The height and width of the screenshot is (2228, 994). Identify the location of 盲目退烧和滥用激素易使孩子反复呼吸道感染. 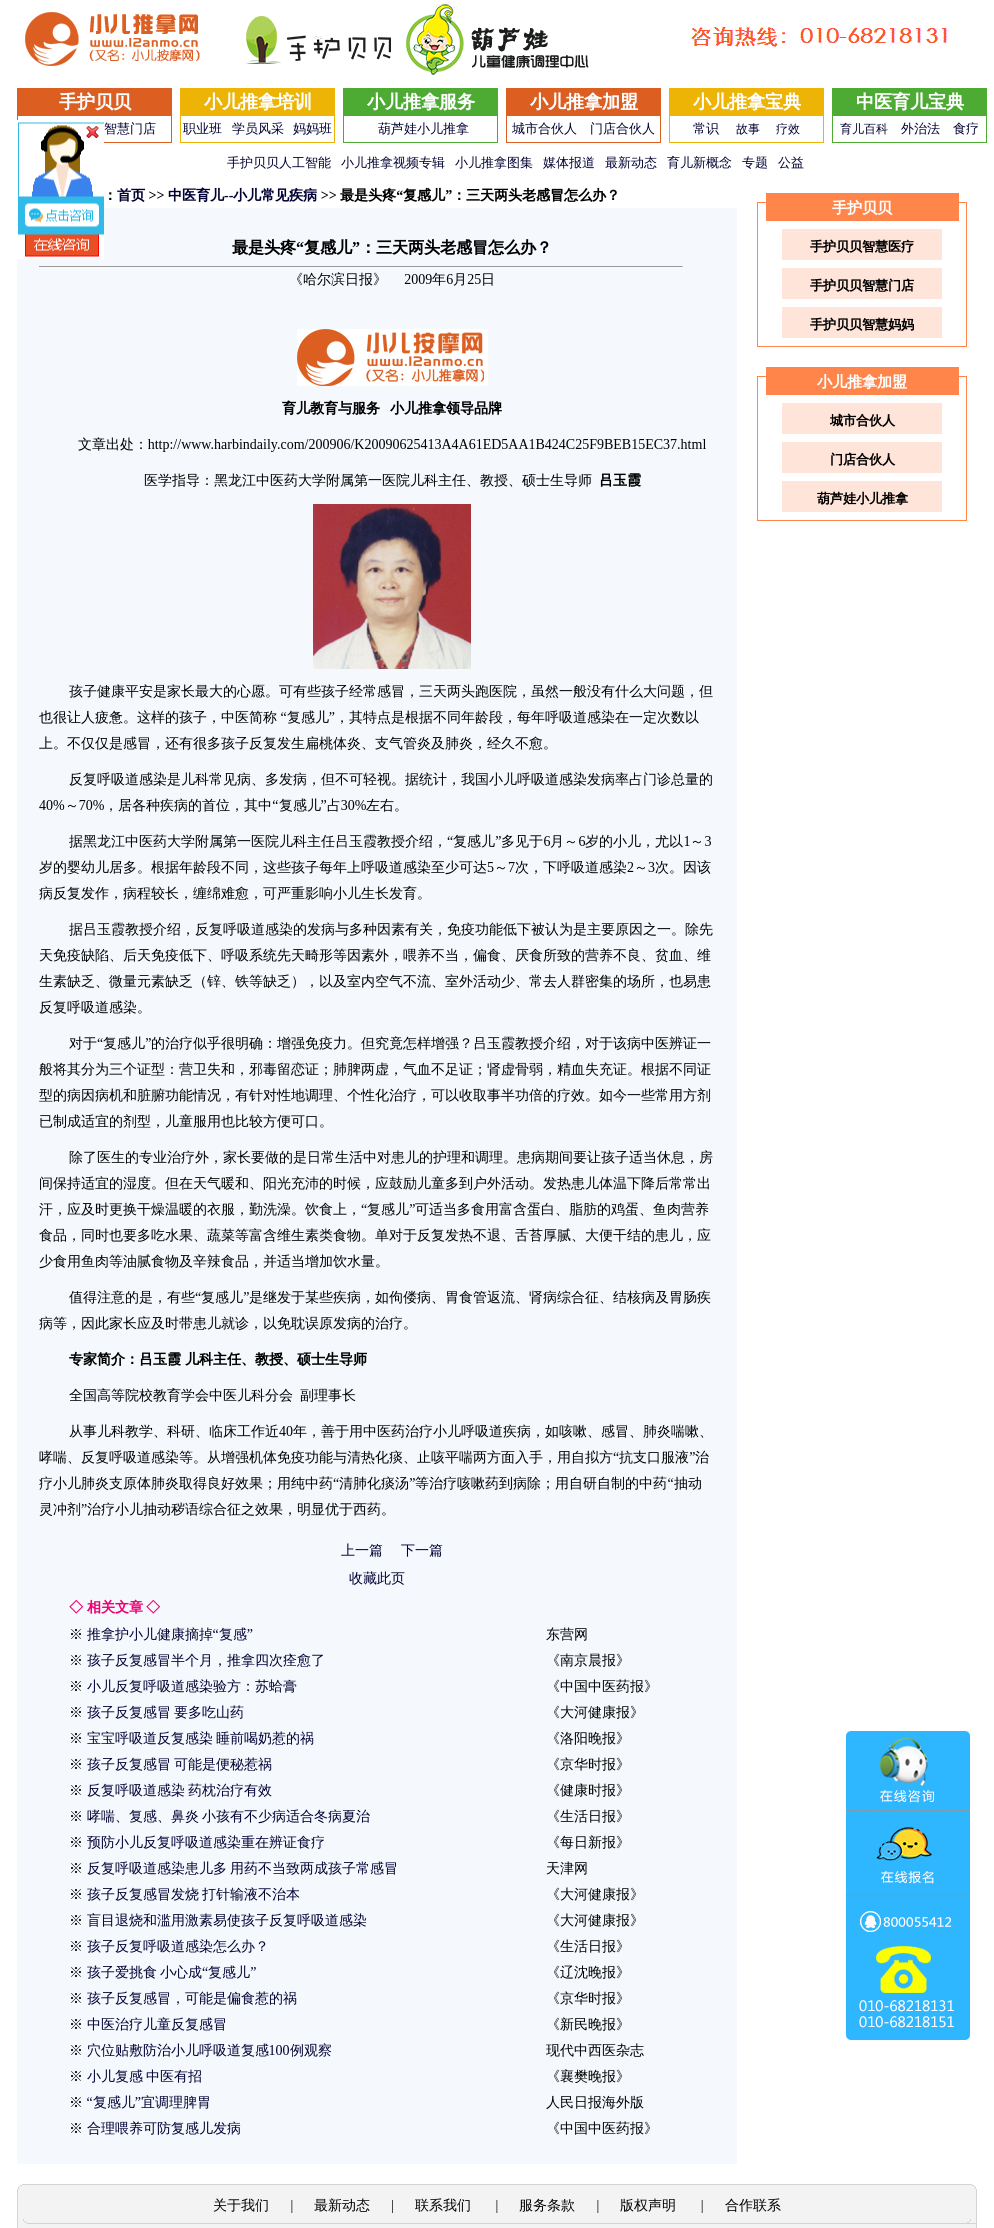
(227, 1920).